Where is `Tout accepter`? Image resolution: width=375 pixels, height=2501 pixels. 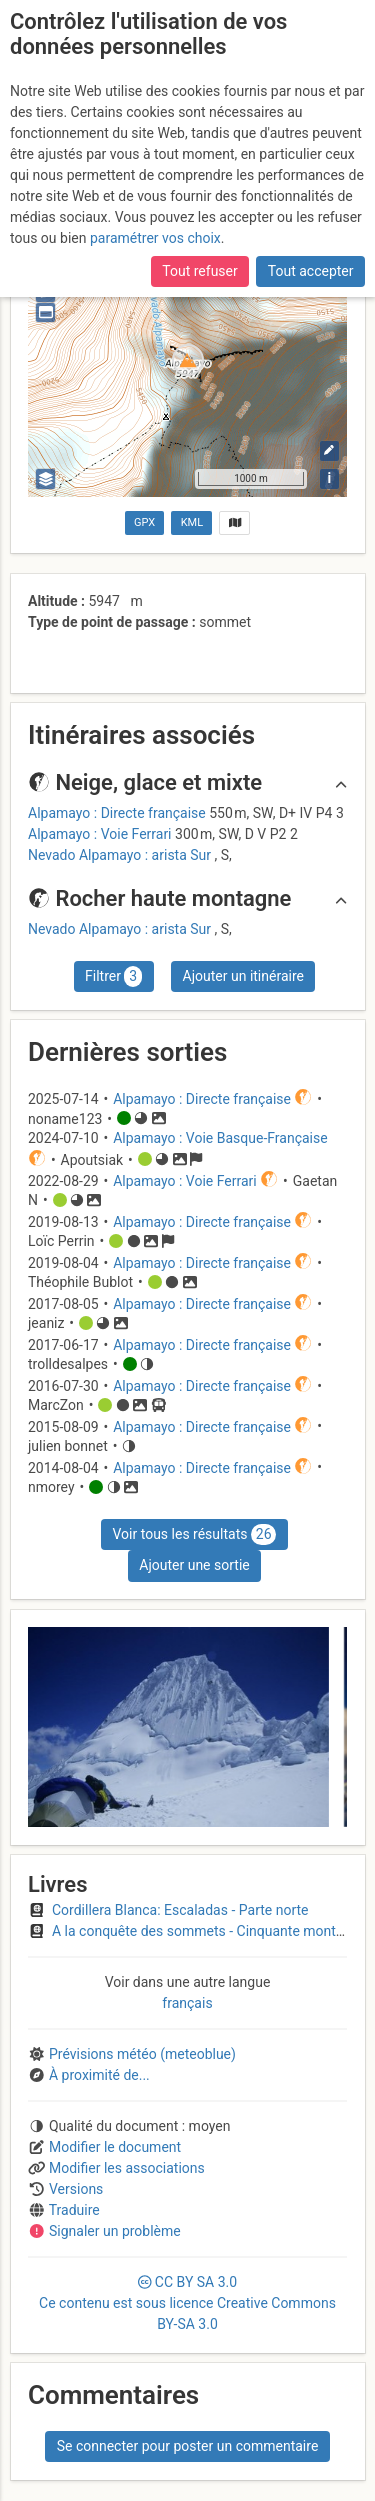
Tout accepter is located at coordinates (311, 271).